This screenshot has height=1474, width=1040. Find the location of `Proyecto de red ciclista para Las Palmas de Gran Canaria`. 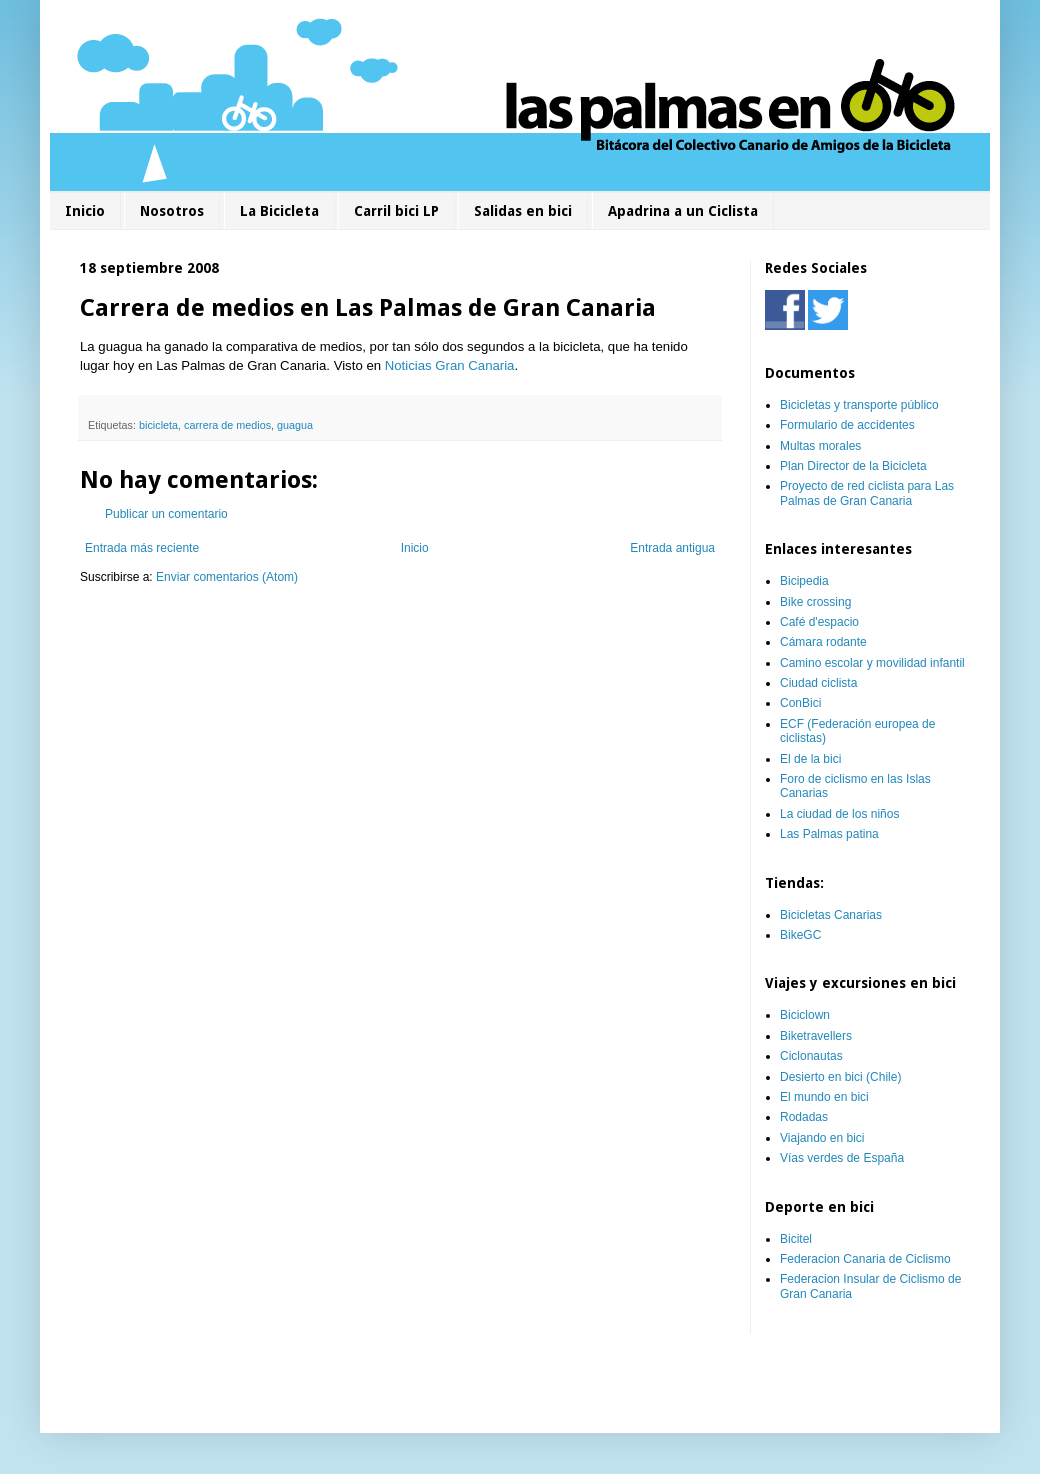

Proyecto de red ciclista para Las Palmas de Gran Canaria is located at coordinates (867, 493).